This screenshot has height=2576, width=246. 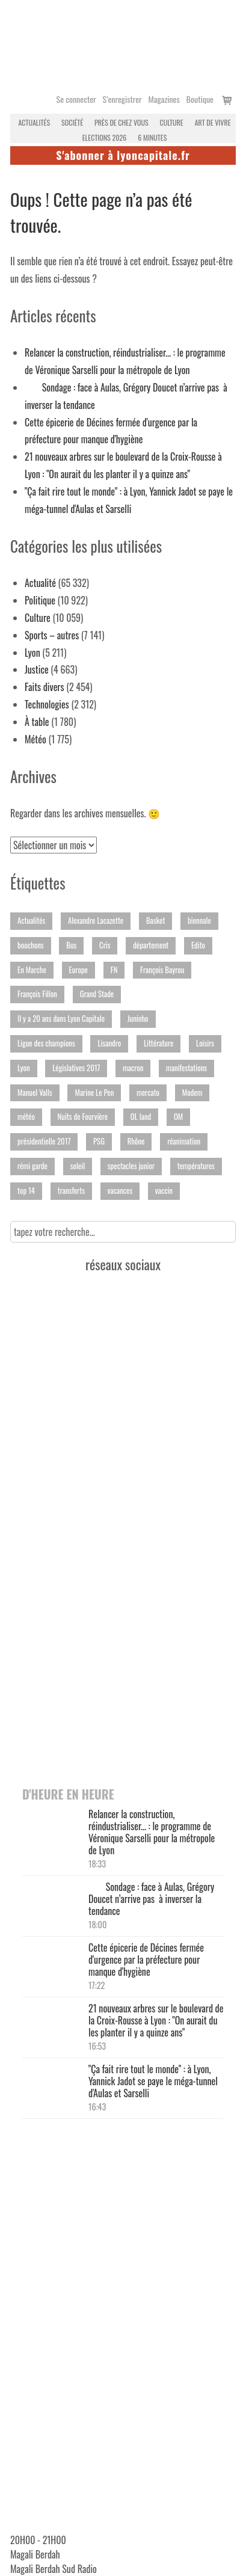 What do you see at coordinates (37, 722) in the screenshot?
I see `À table` at bounding box center [37, 722].